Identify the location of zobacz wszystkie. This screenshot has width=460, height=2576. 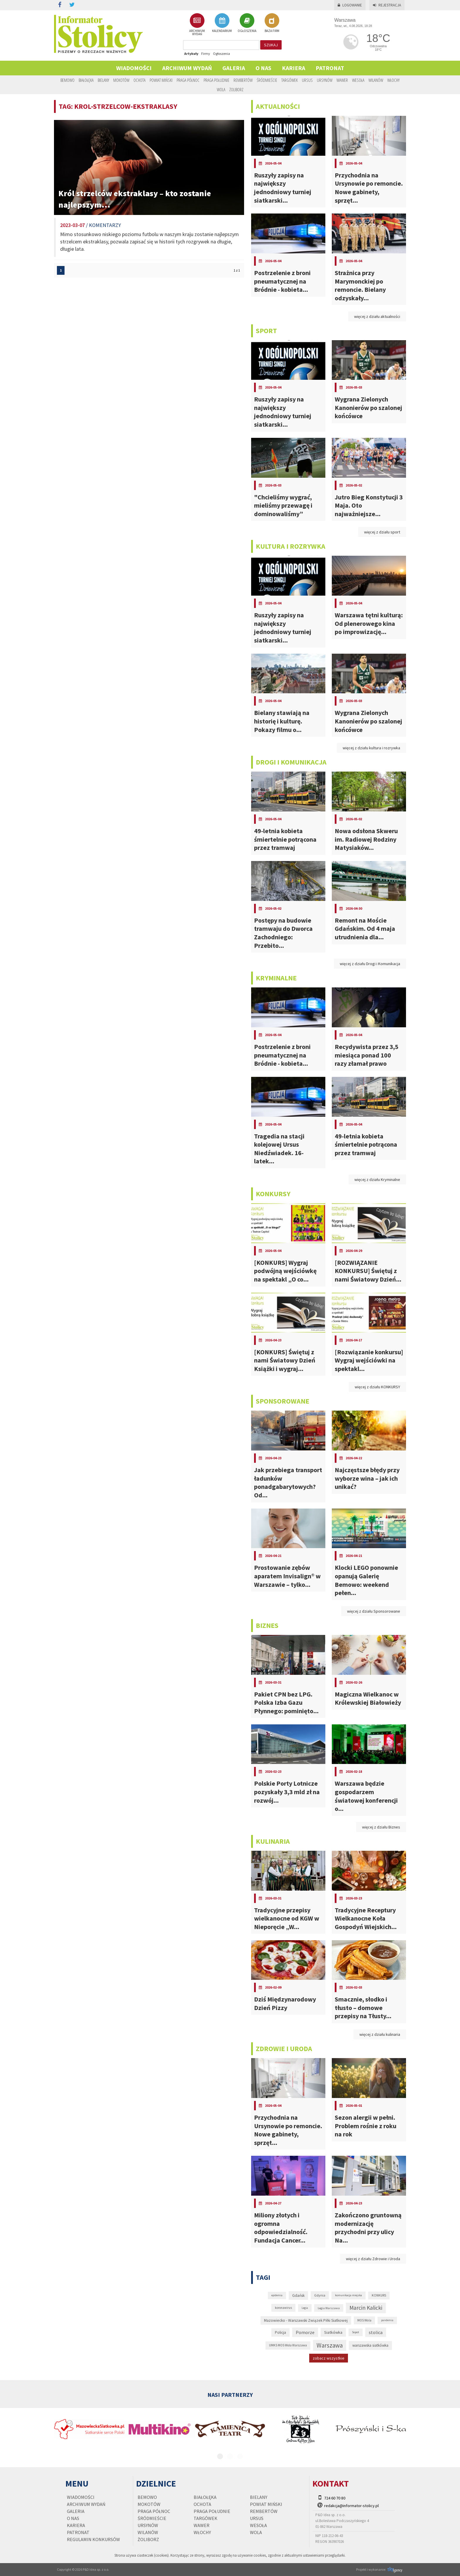
(328, 2358).